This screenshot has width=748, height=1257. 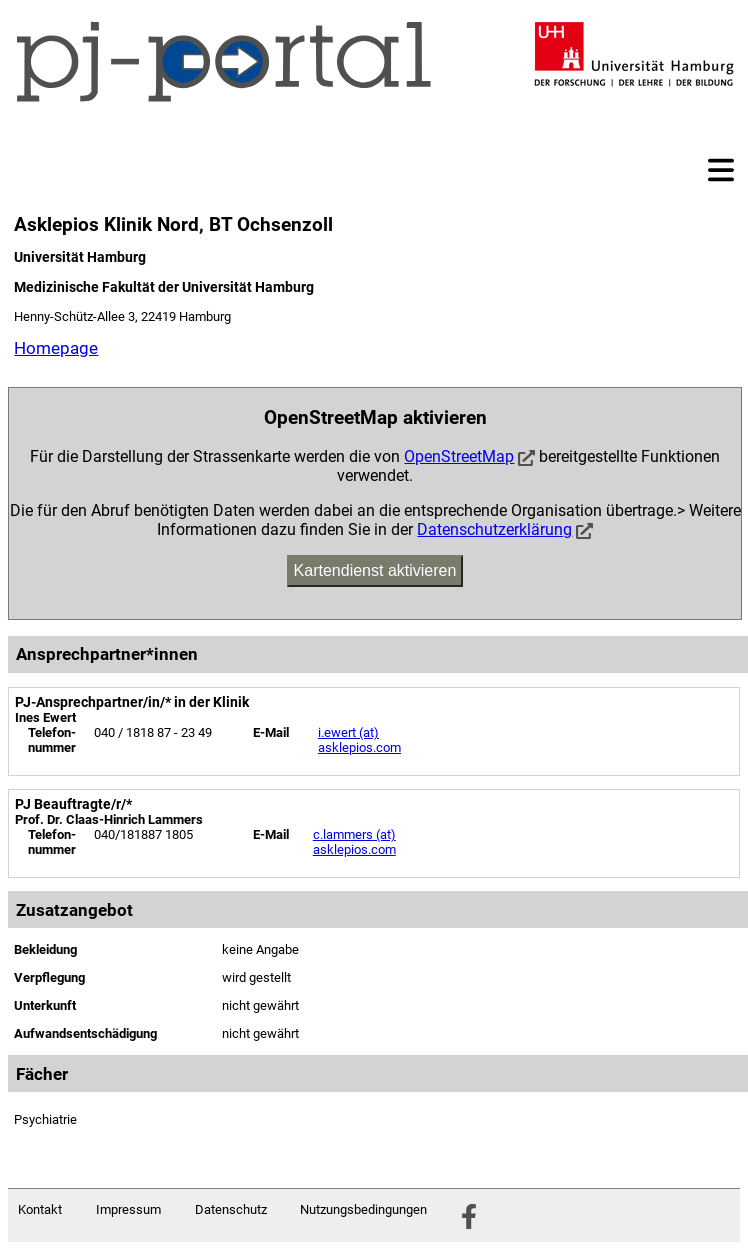 I want to click on Impressum, so click(x=128, y=1209).